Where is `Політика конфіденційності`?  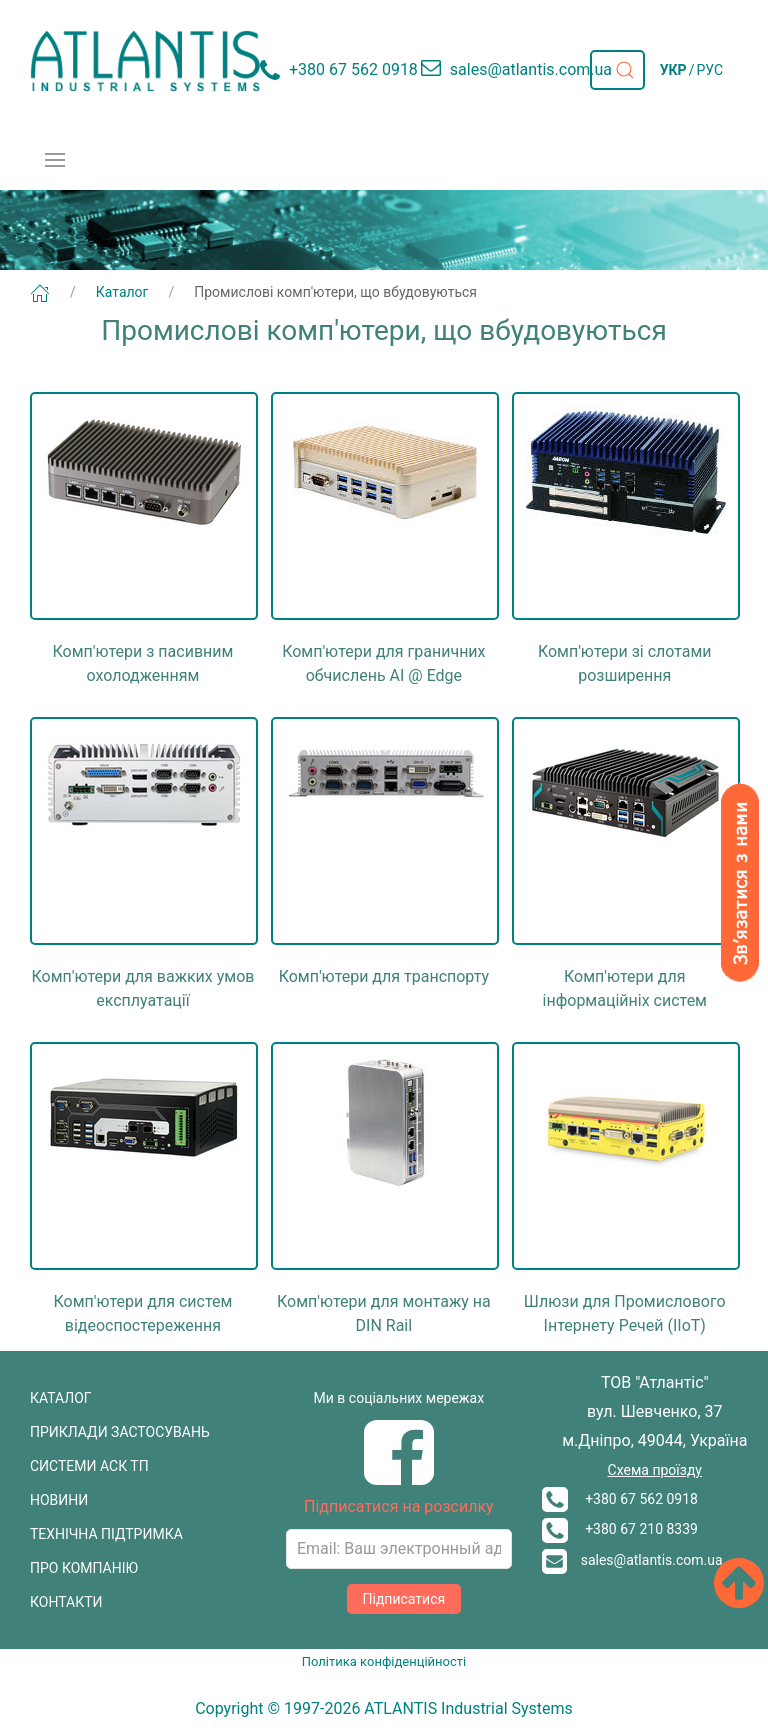 Політика конфіденційності is located at coordinates (384, 1661).